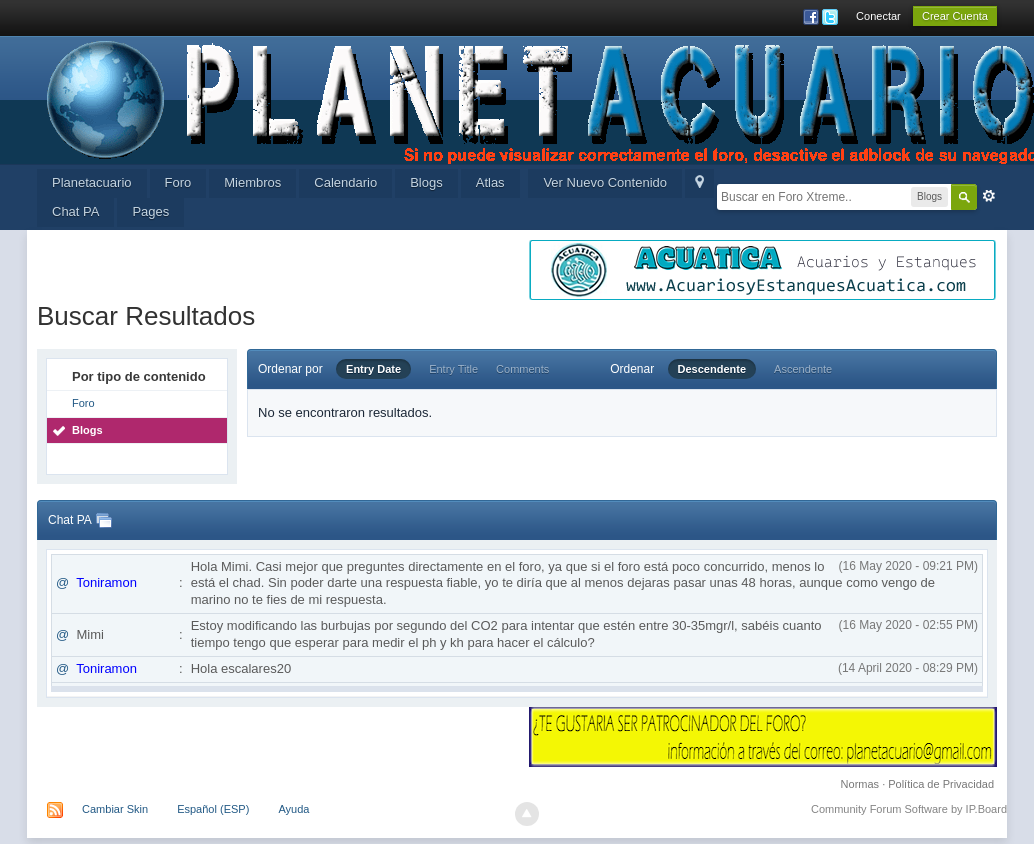 This screenshot has height=844, width=1034. Describe the element at coordinates (989, 196) in the screenshot. I see `Avanzada` at that location.